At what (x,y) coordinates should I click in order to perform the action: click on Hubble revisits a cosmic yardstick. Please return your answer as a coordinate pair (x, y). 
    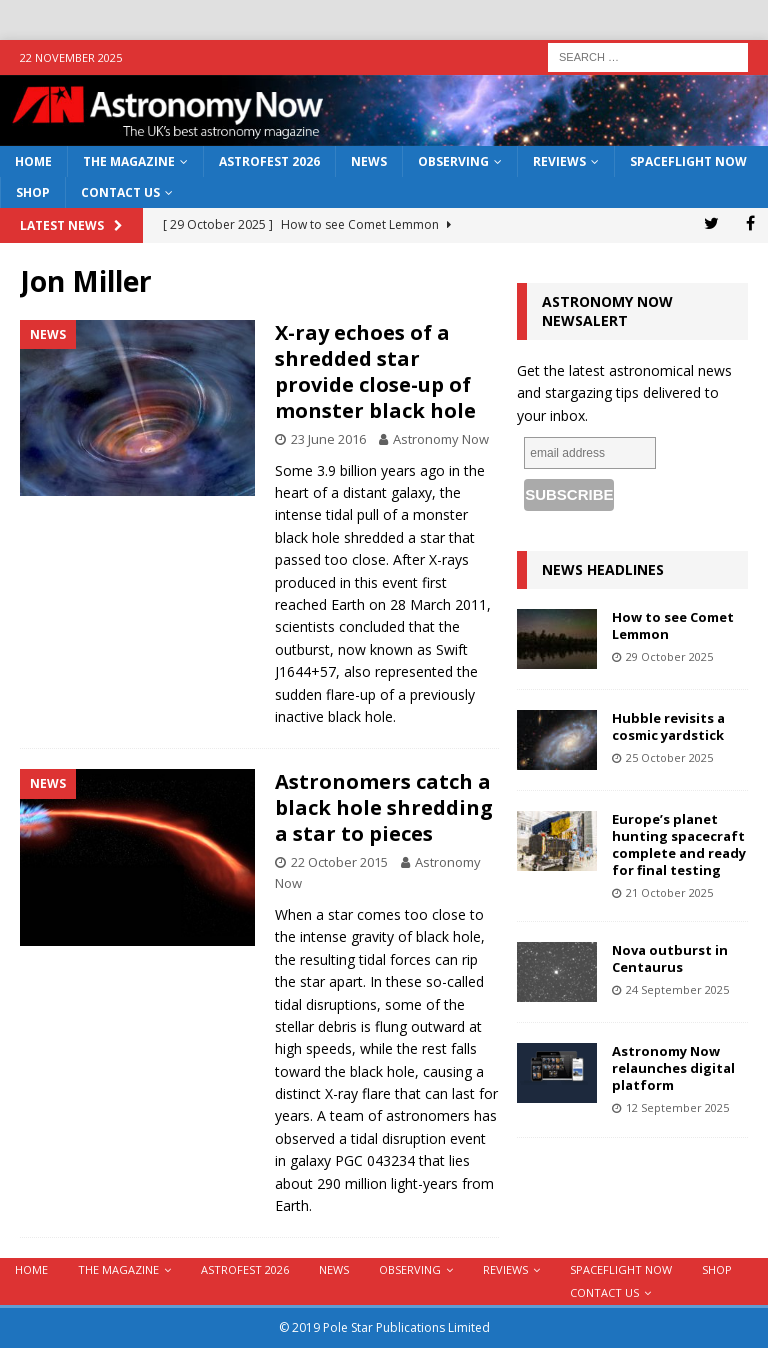
    Looking at the image, I should click on (668, 726).